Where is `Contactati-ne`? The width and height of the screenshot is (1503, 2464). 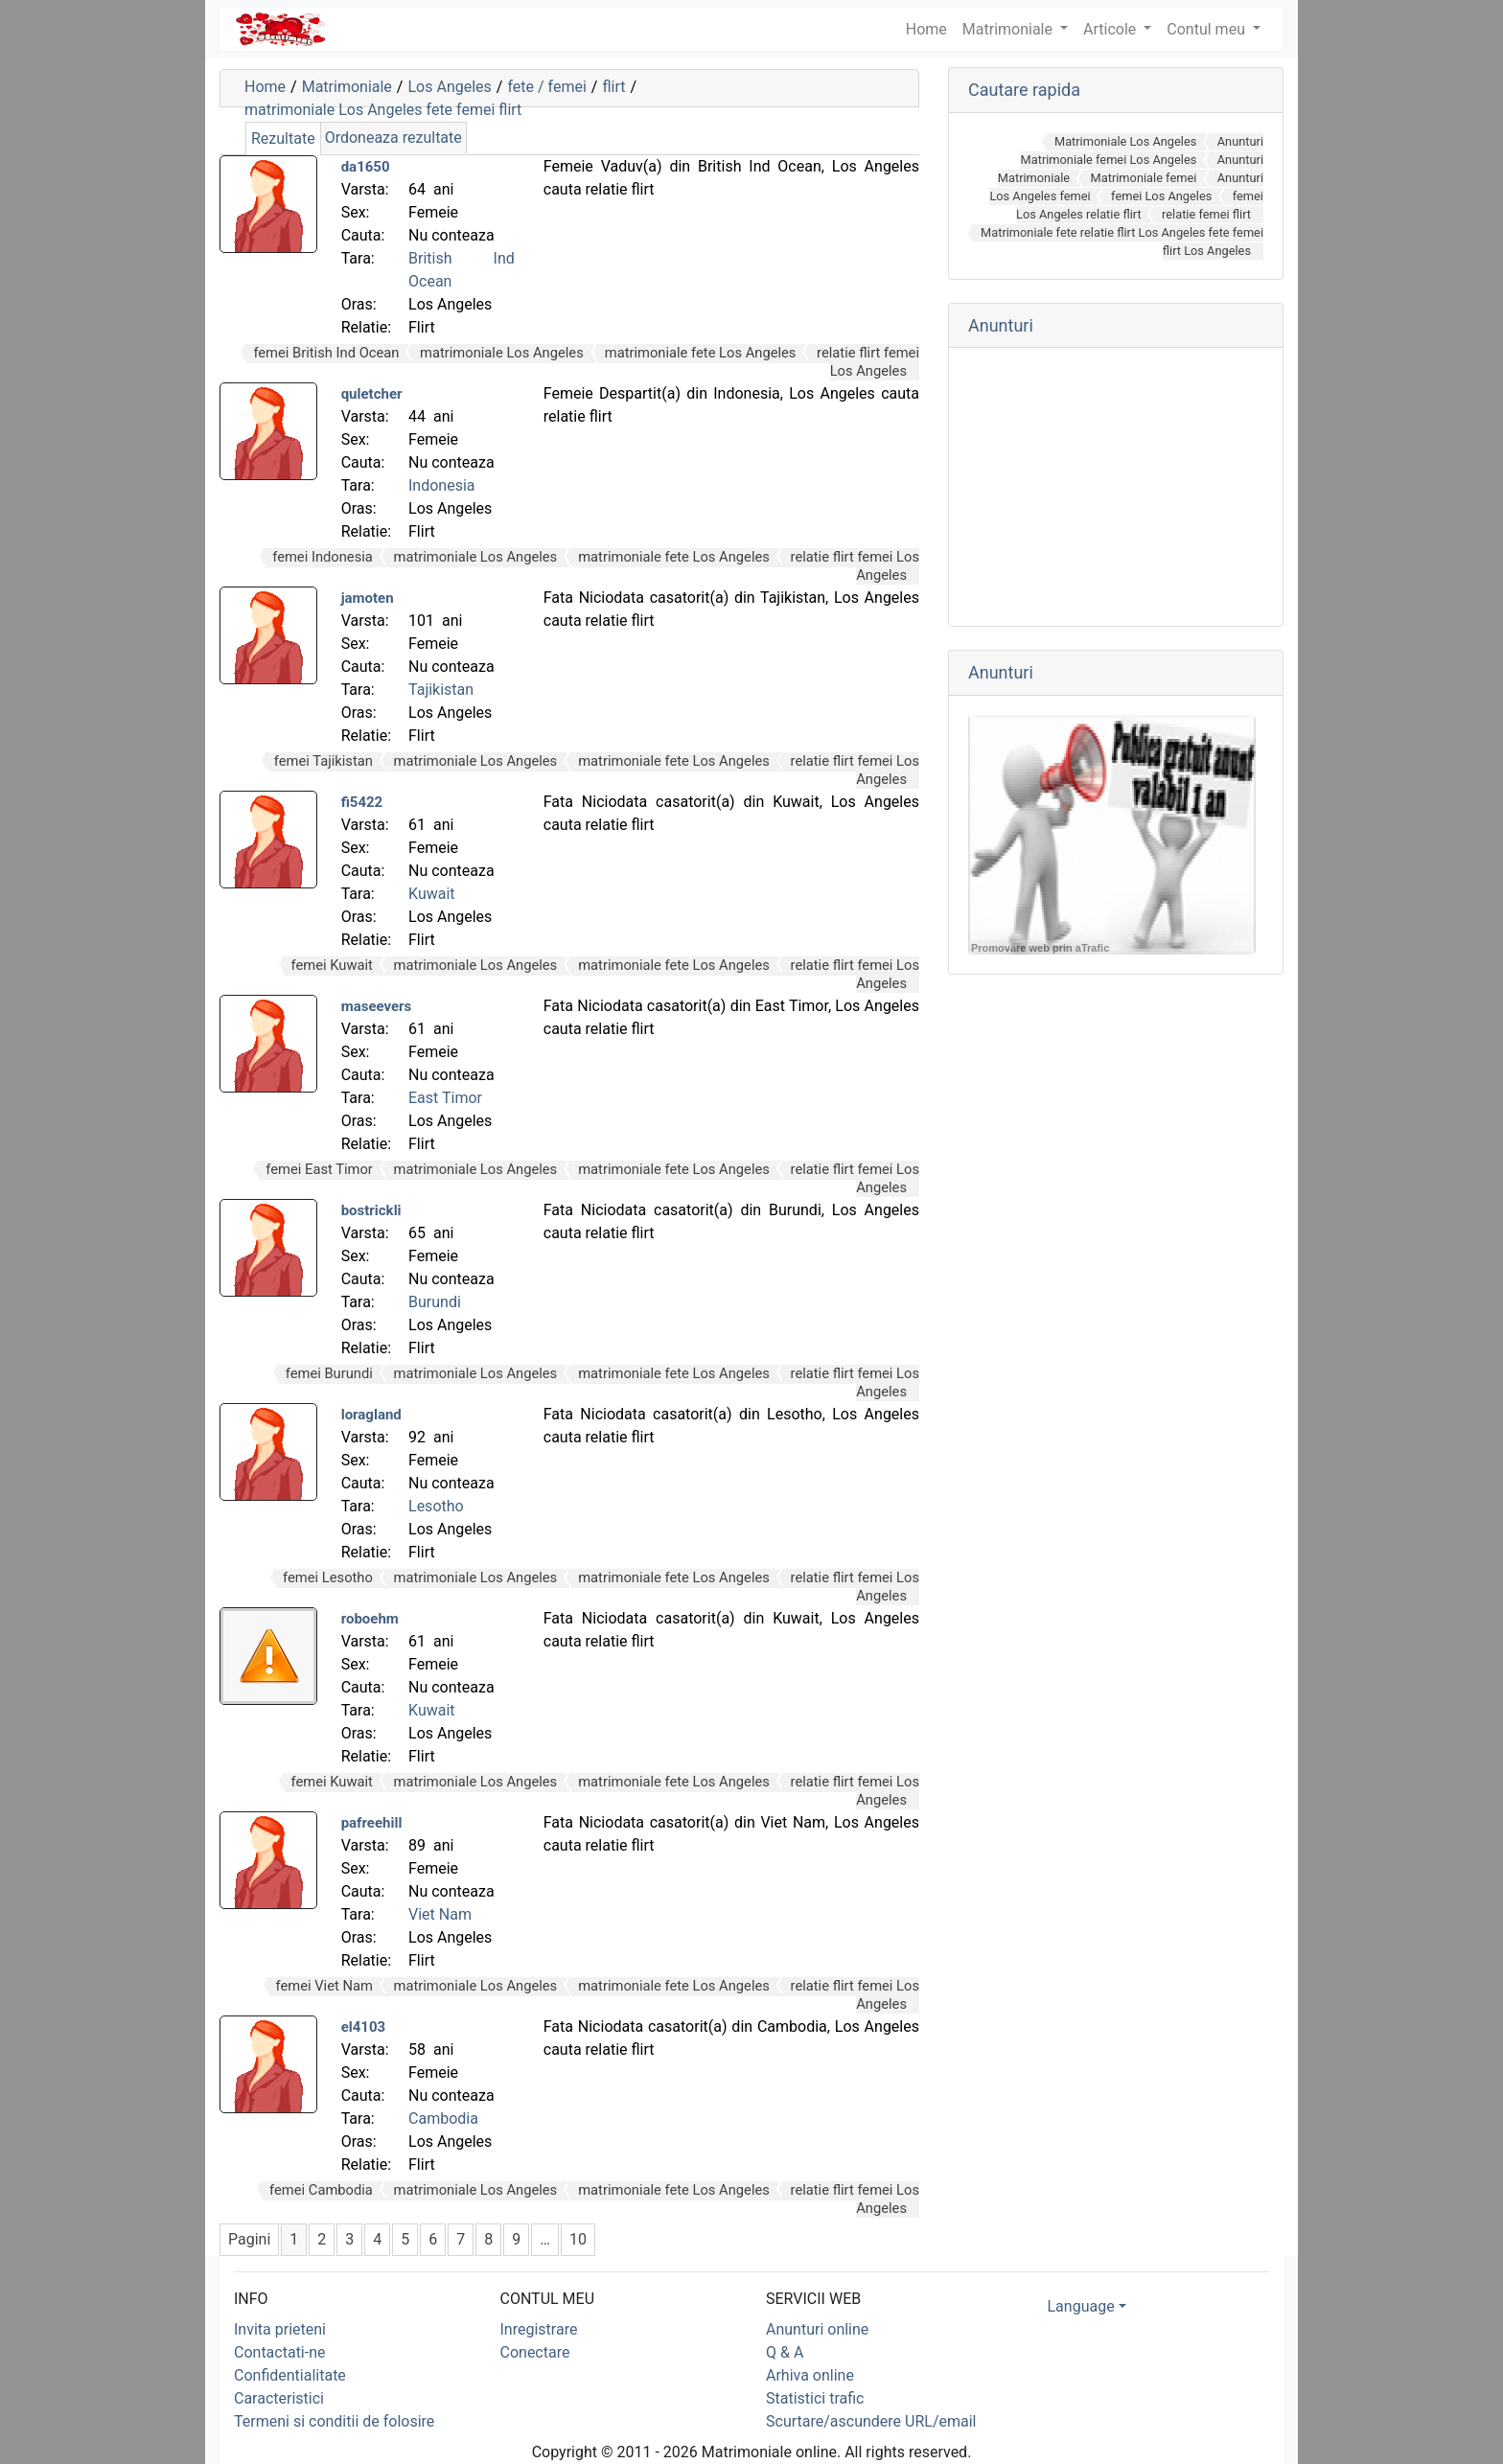
Contactati-ne is located at coordinates (280, 2352).